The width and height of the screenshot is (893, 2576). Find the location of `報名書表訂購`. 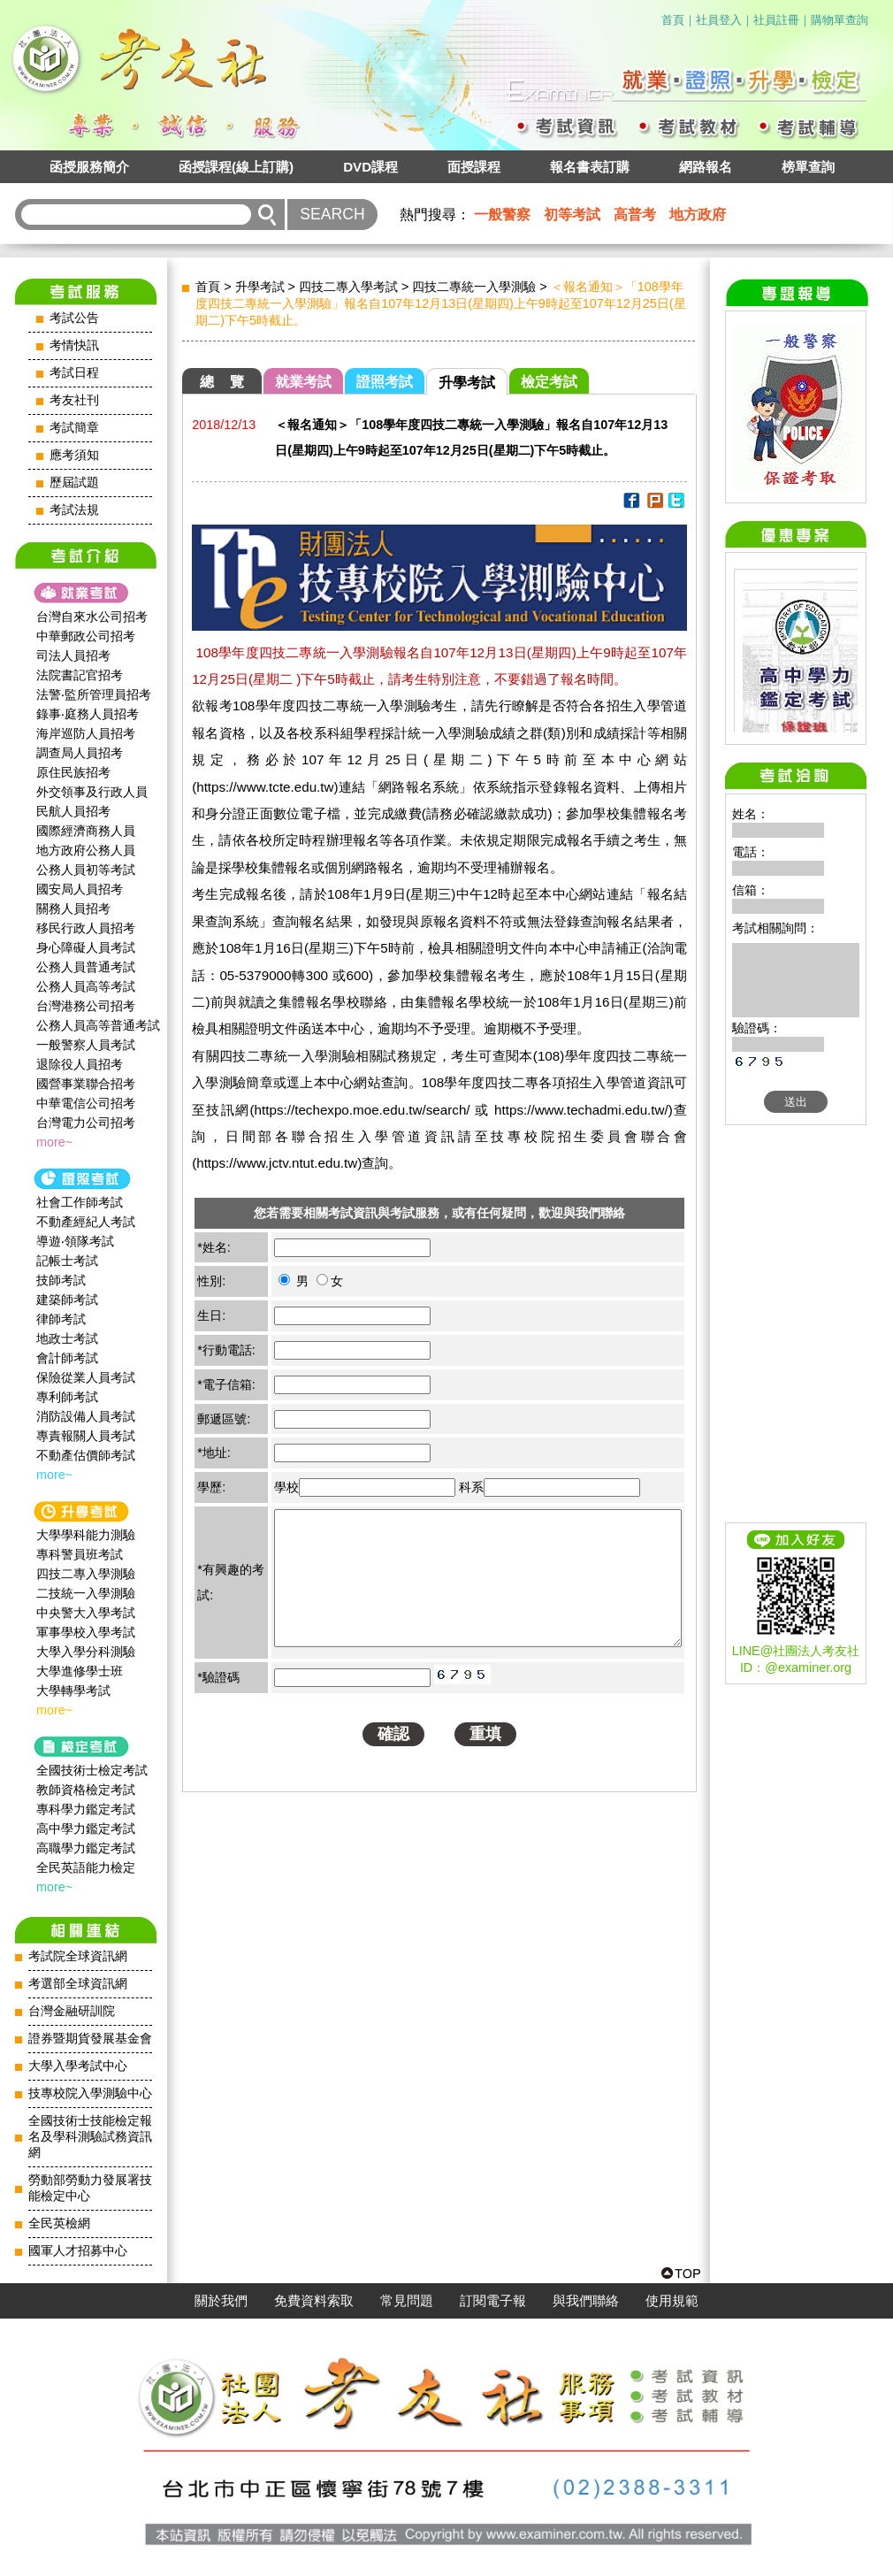

報名書表訂購 is located at coordinates (590, 166).